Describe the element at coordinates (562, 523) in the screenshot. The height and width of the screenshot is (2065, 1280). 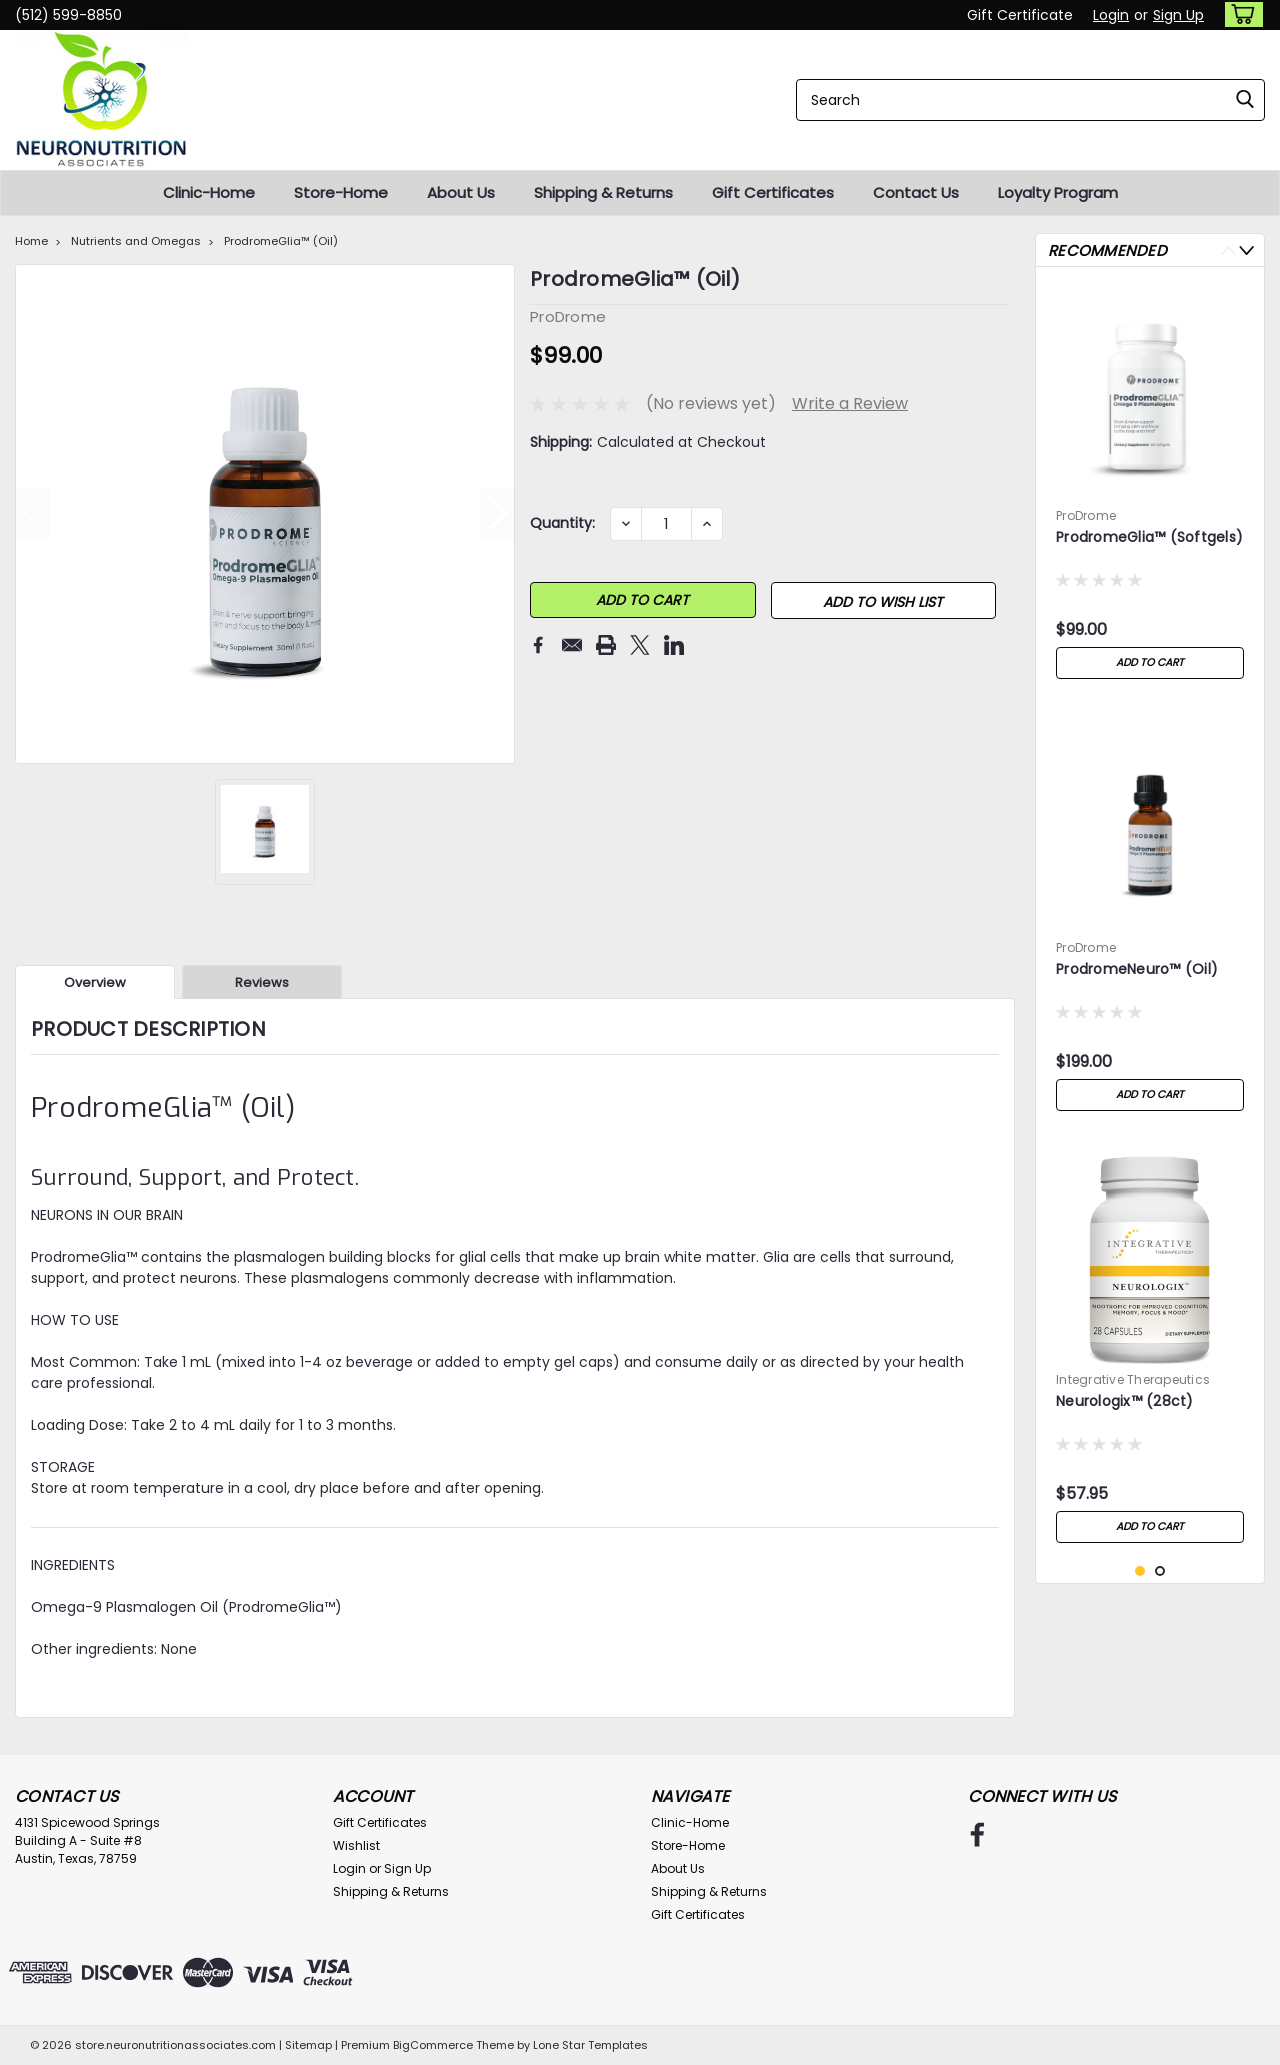
I see `Quantity:` at that location.